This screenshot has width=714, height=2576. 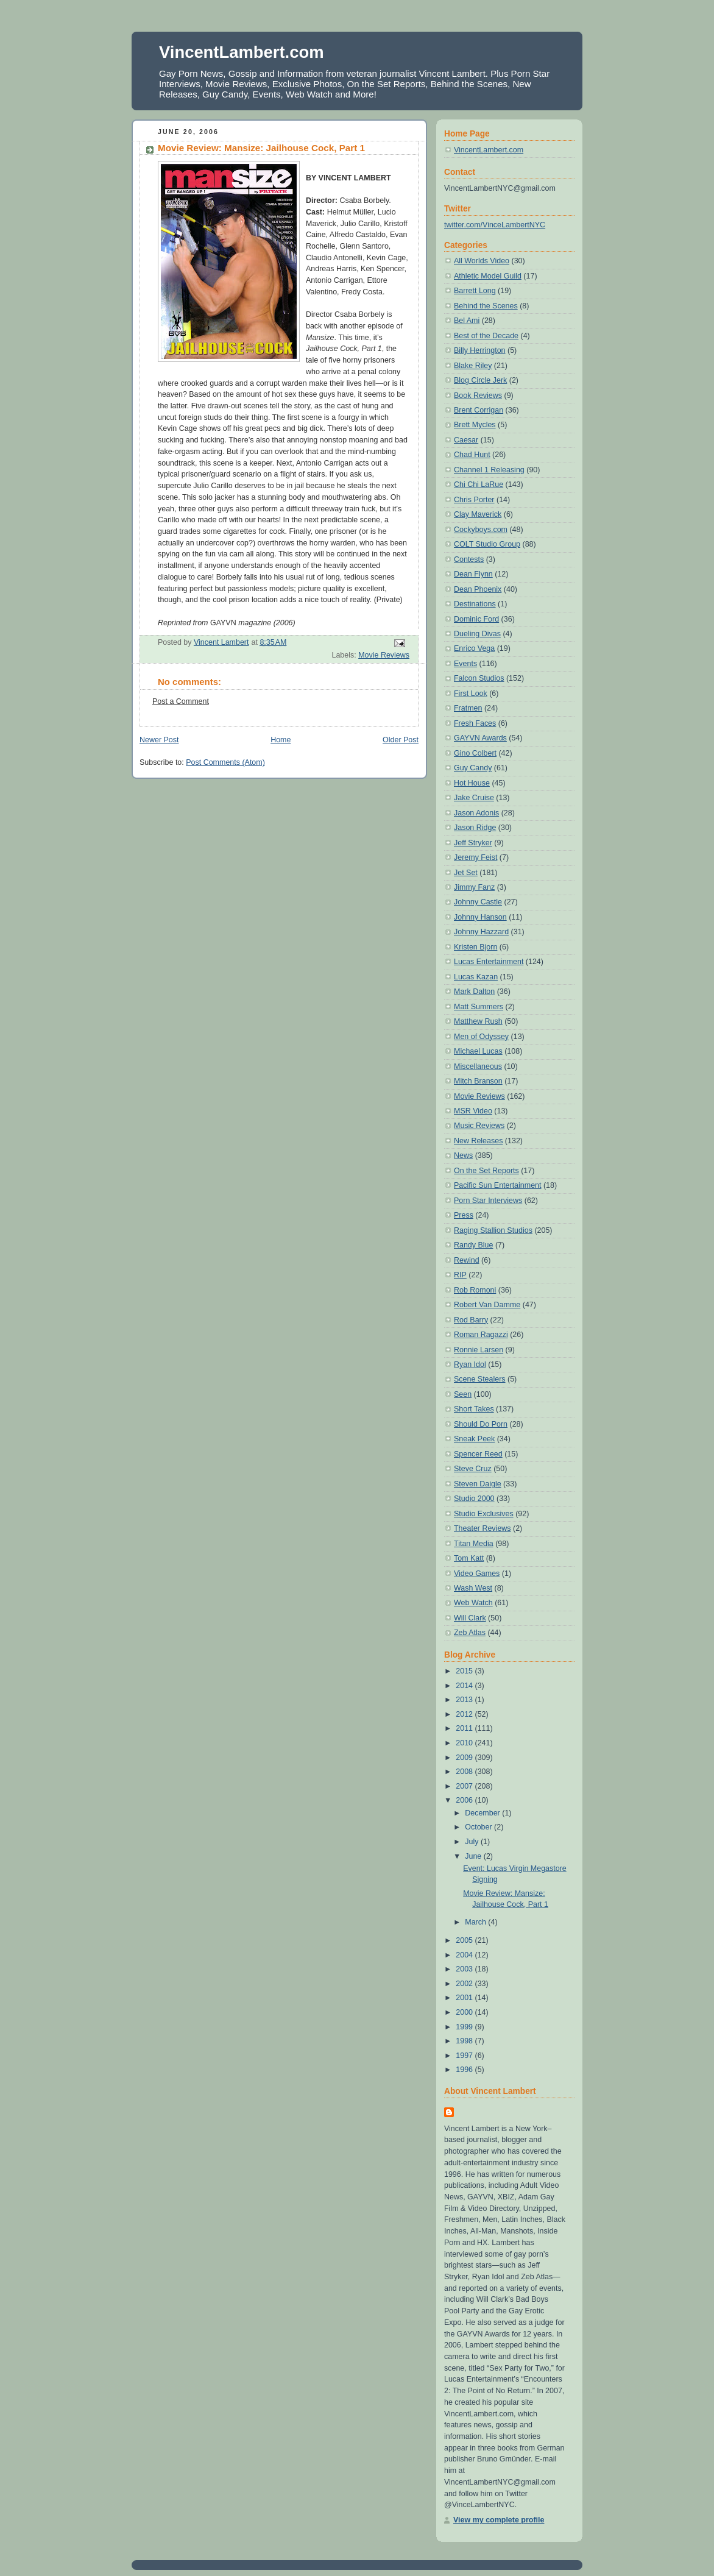 I want to click on Ryan Idol, so click(x=470, y=1364).